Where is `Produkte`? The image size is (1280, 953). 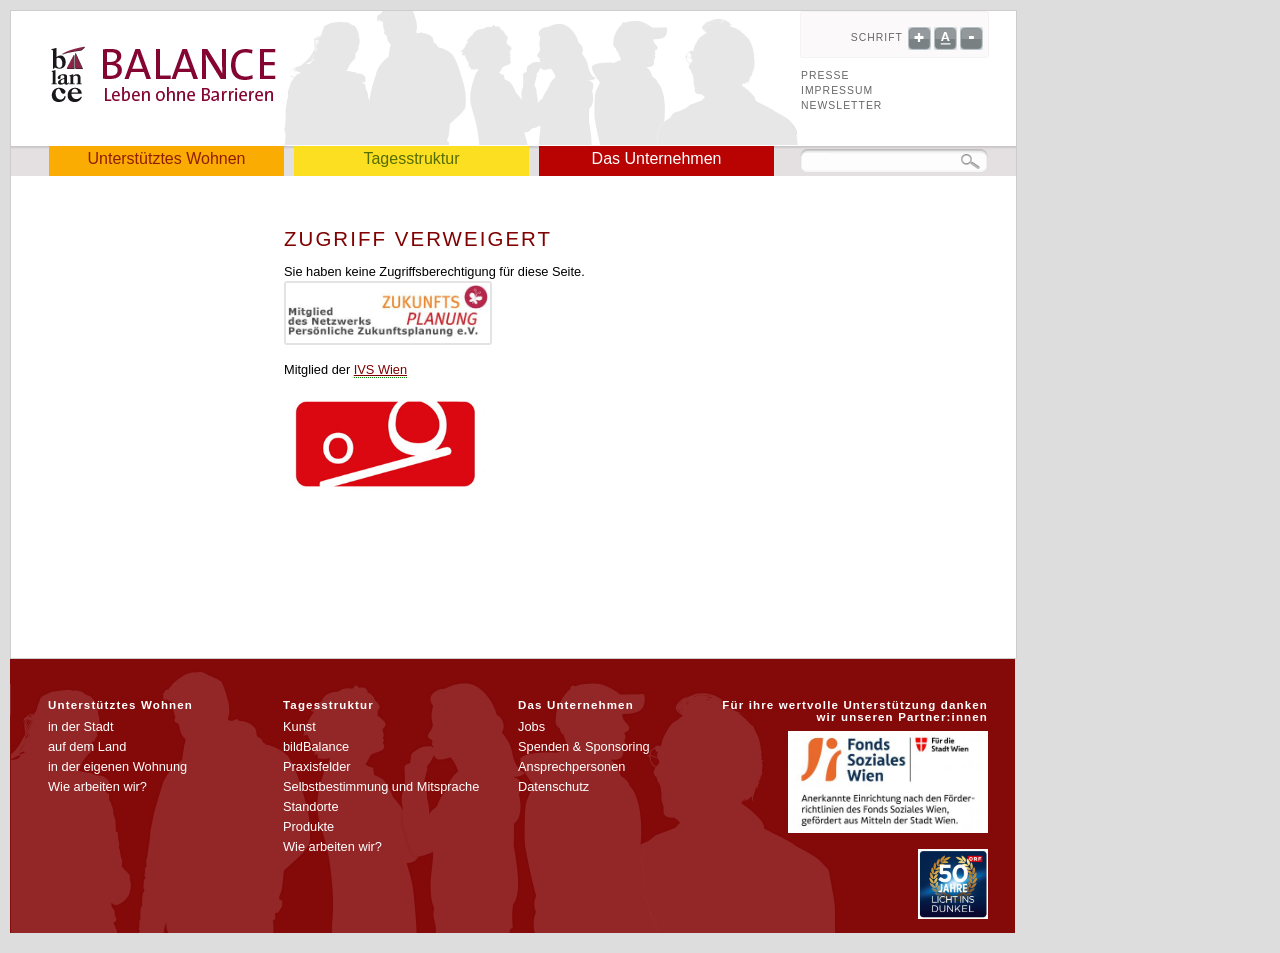
Produkte is located at coordinates (308, 826).